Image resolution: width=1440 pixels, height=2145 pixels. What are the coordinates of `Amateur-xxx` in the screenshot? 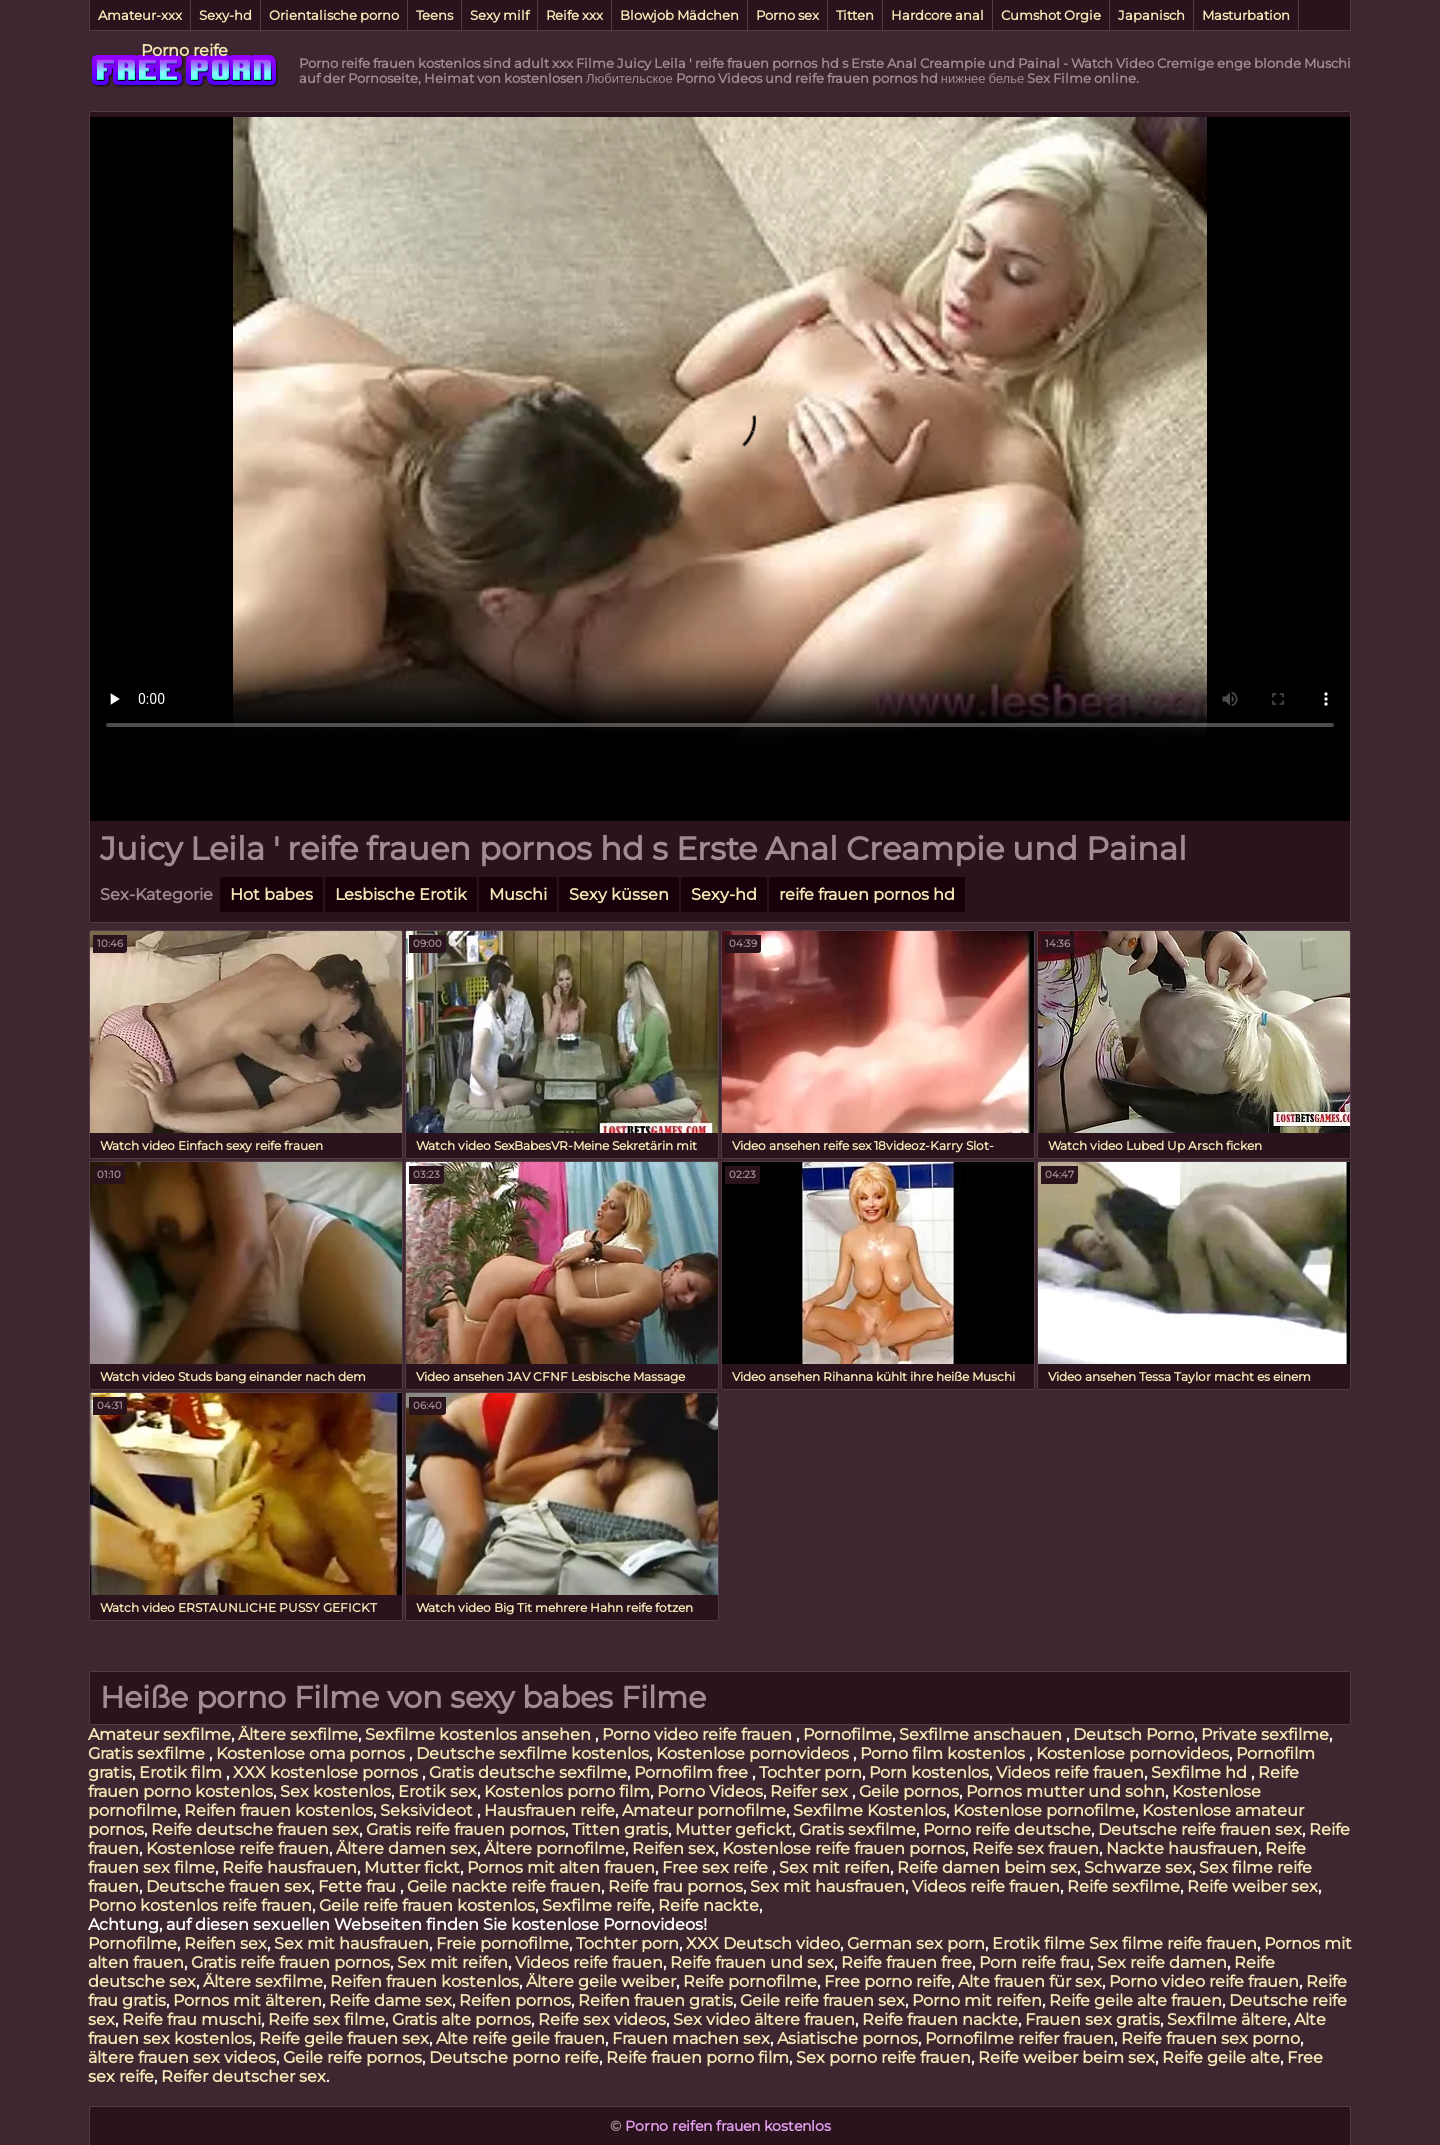 It's located at (140, 15).